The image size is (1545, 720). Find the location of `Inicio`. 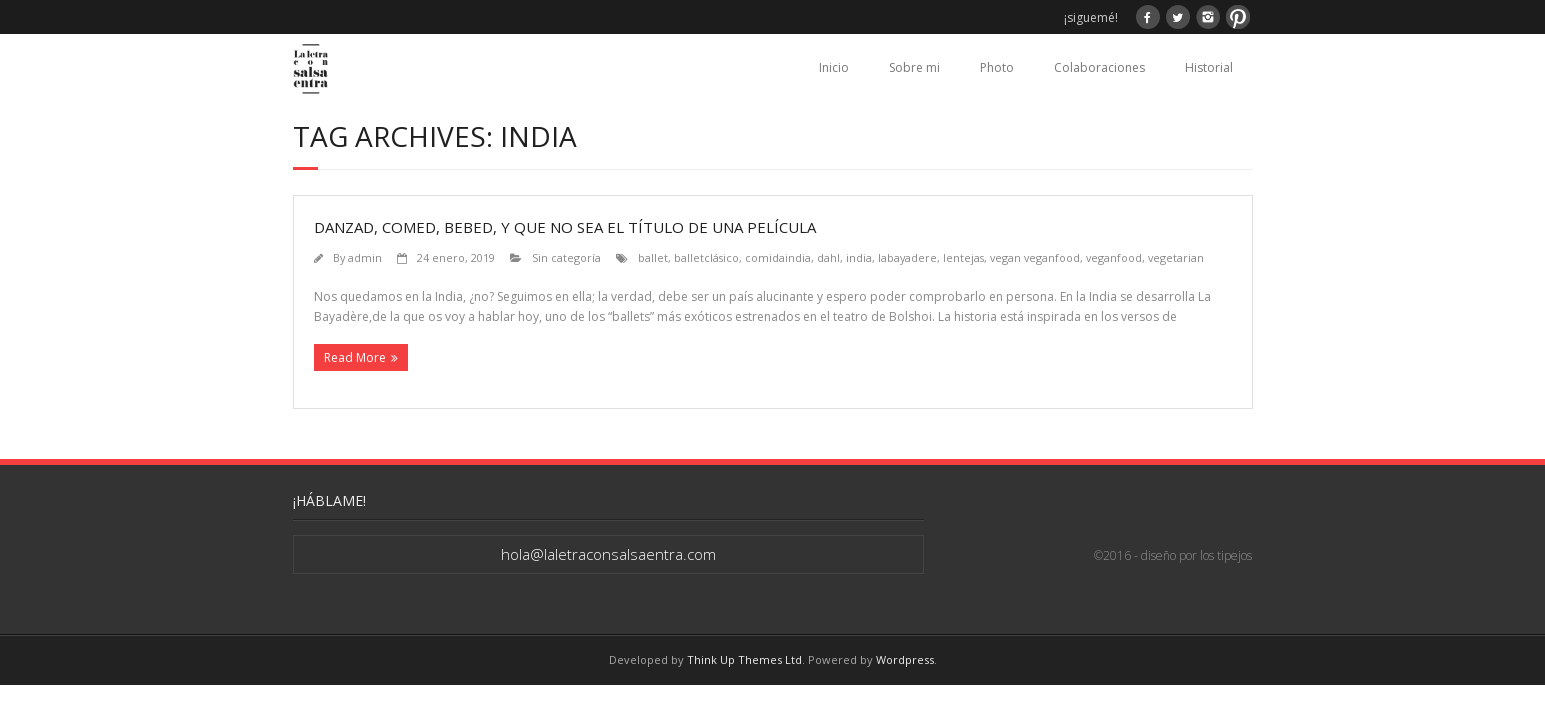

Inicio is located at coordinates (834, 67).